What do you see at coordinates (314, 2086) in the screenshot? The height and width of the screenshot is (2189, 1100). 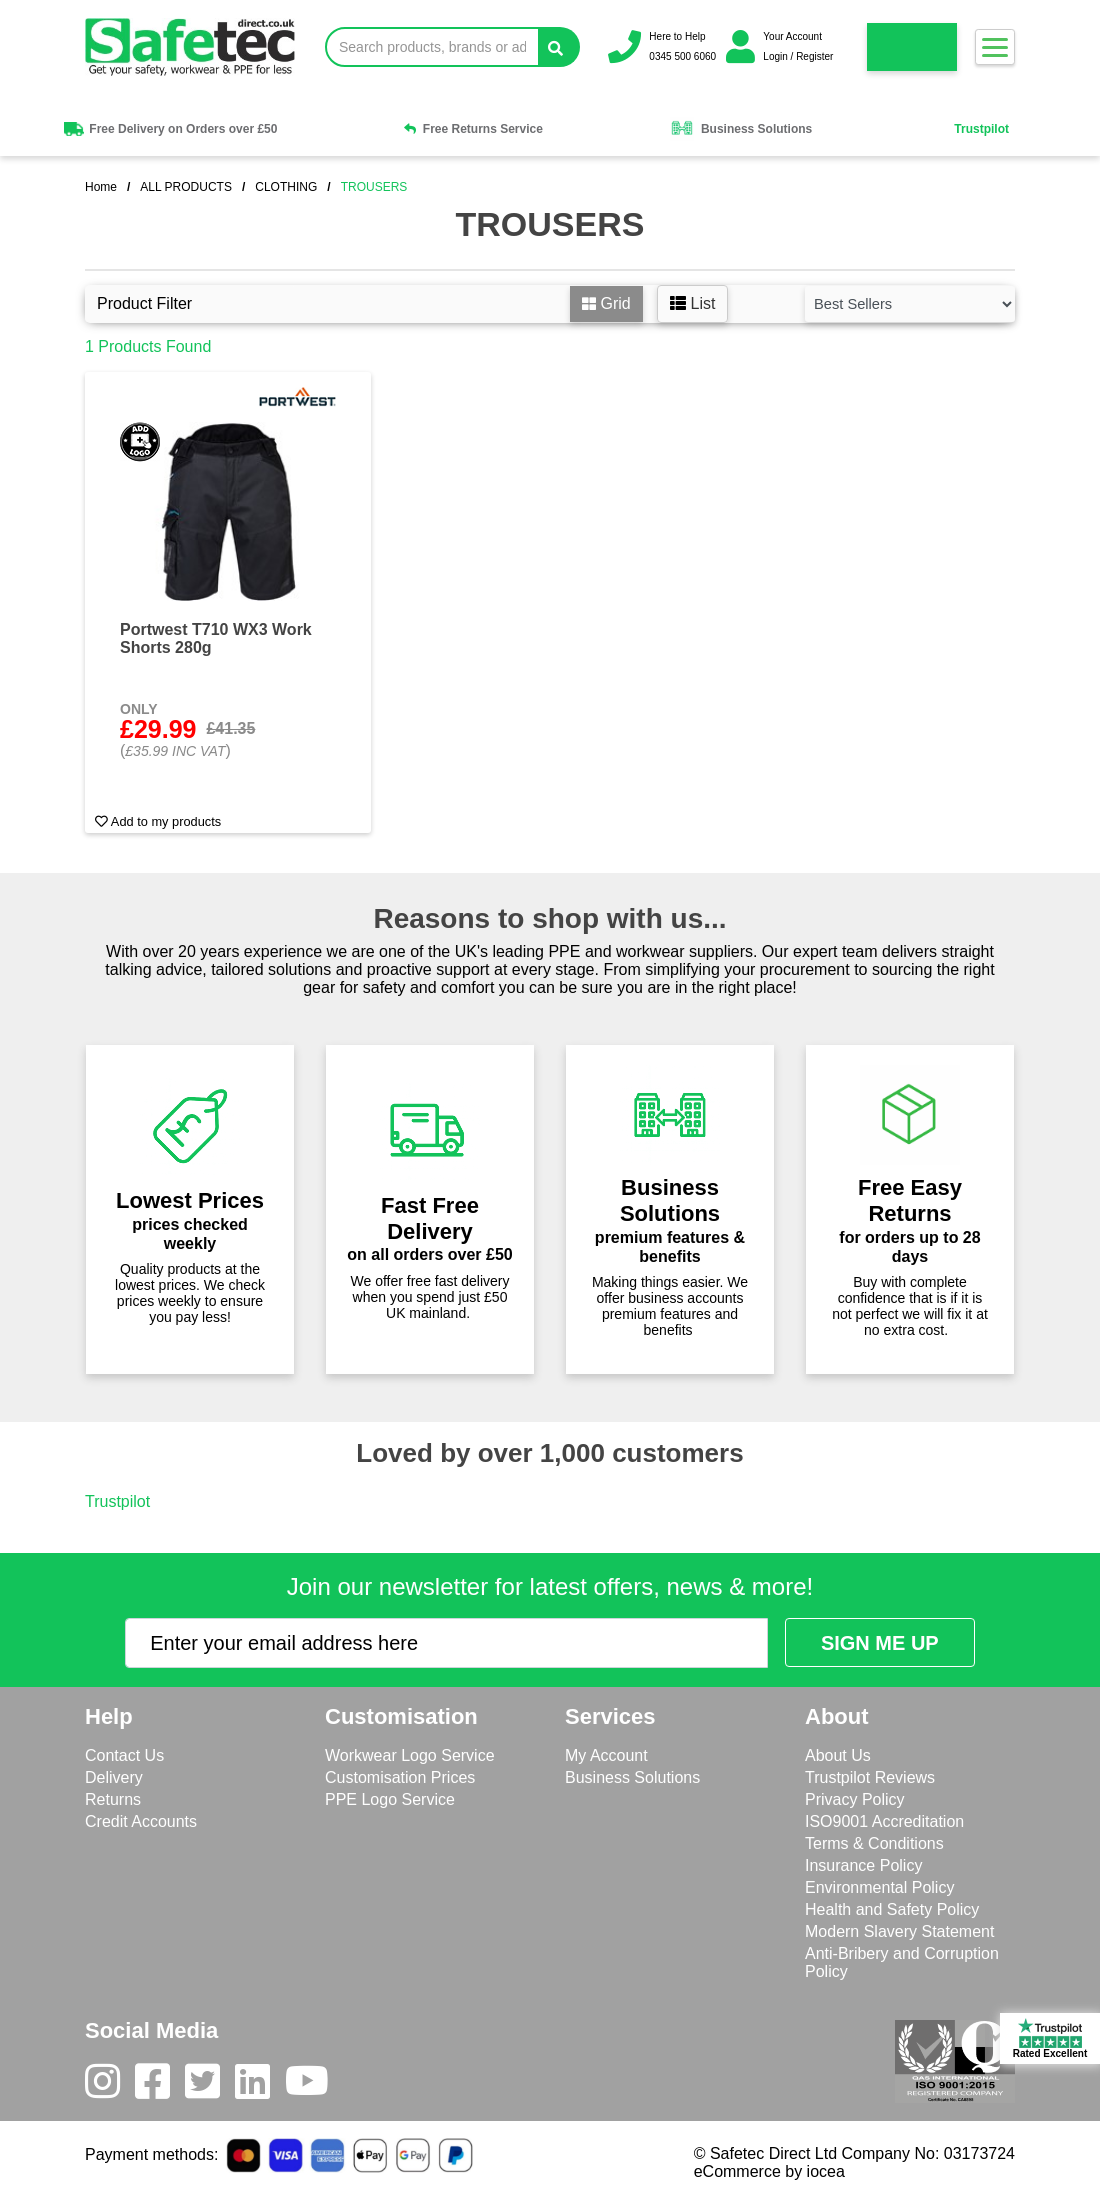 I see `[Youtube]` at bounding box center [314, 2086].